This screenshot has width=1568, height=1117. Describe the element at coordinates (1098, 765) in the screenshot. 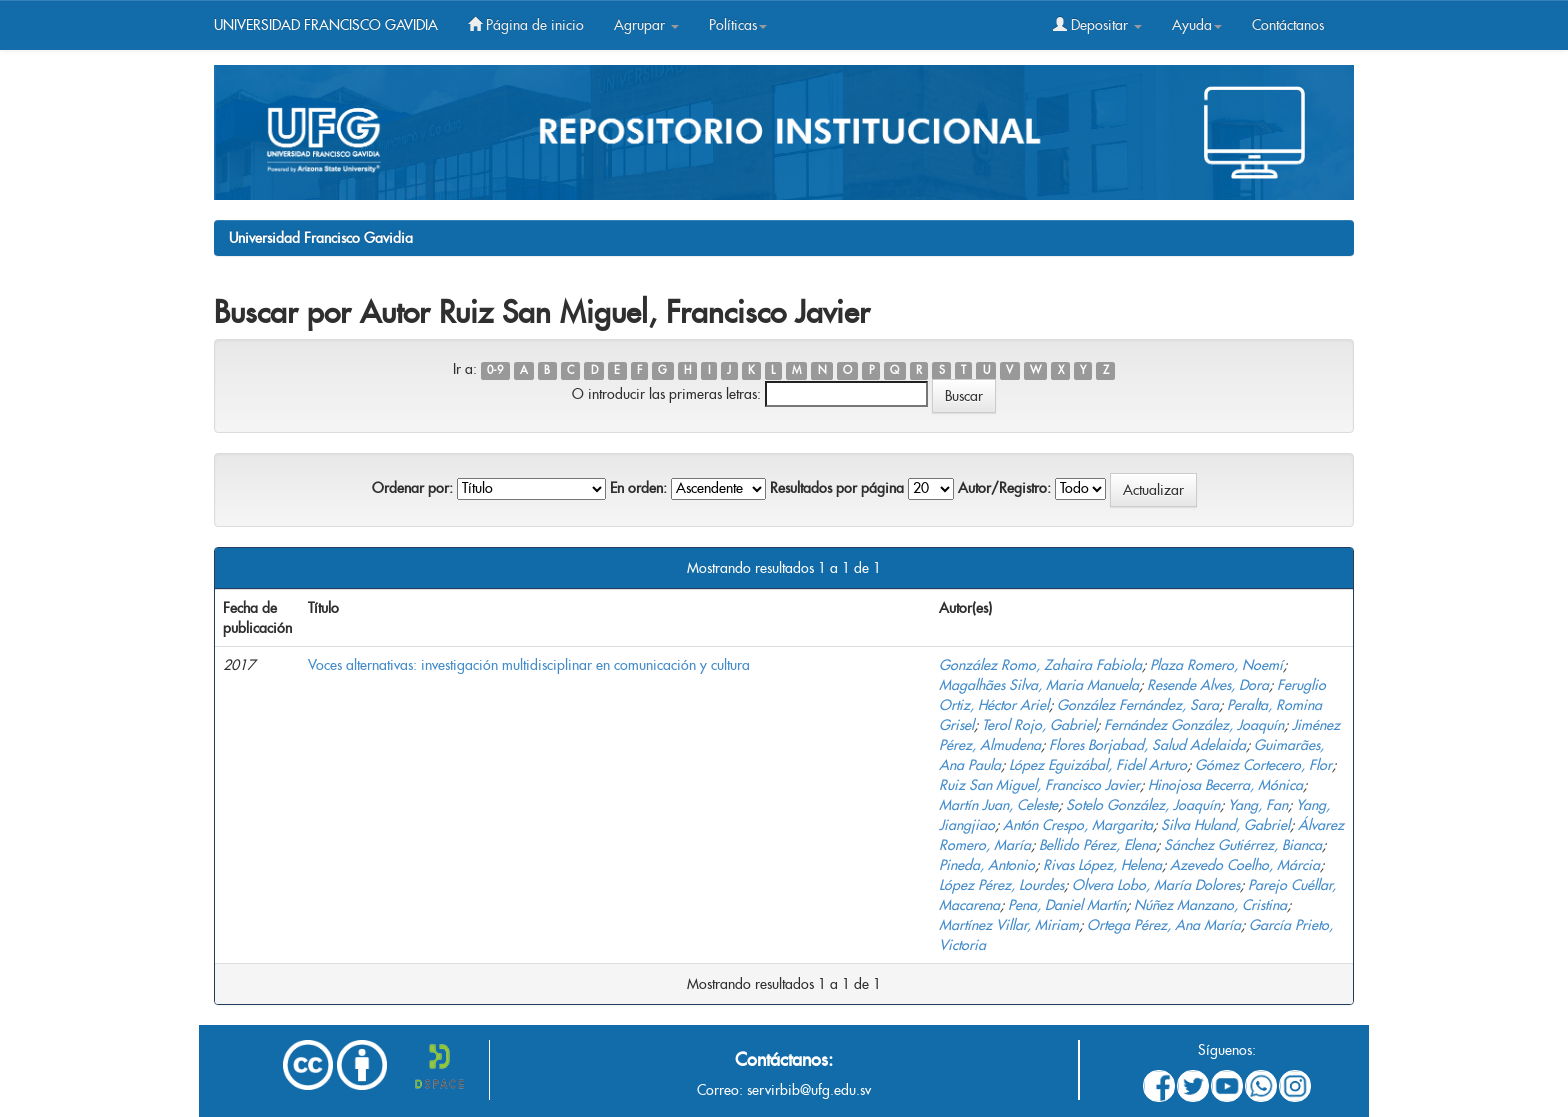

I see `López Eguizábal, Fidel Arturo` at that location.